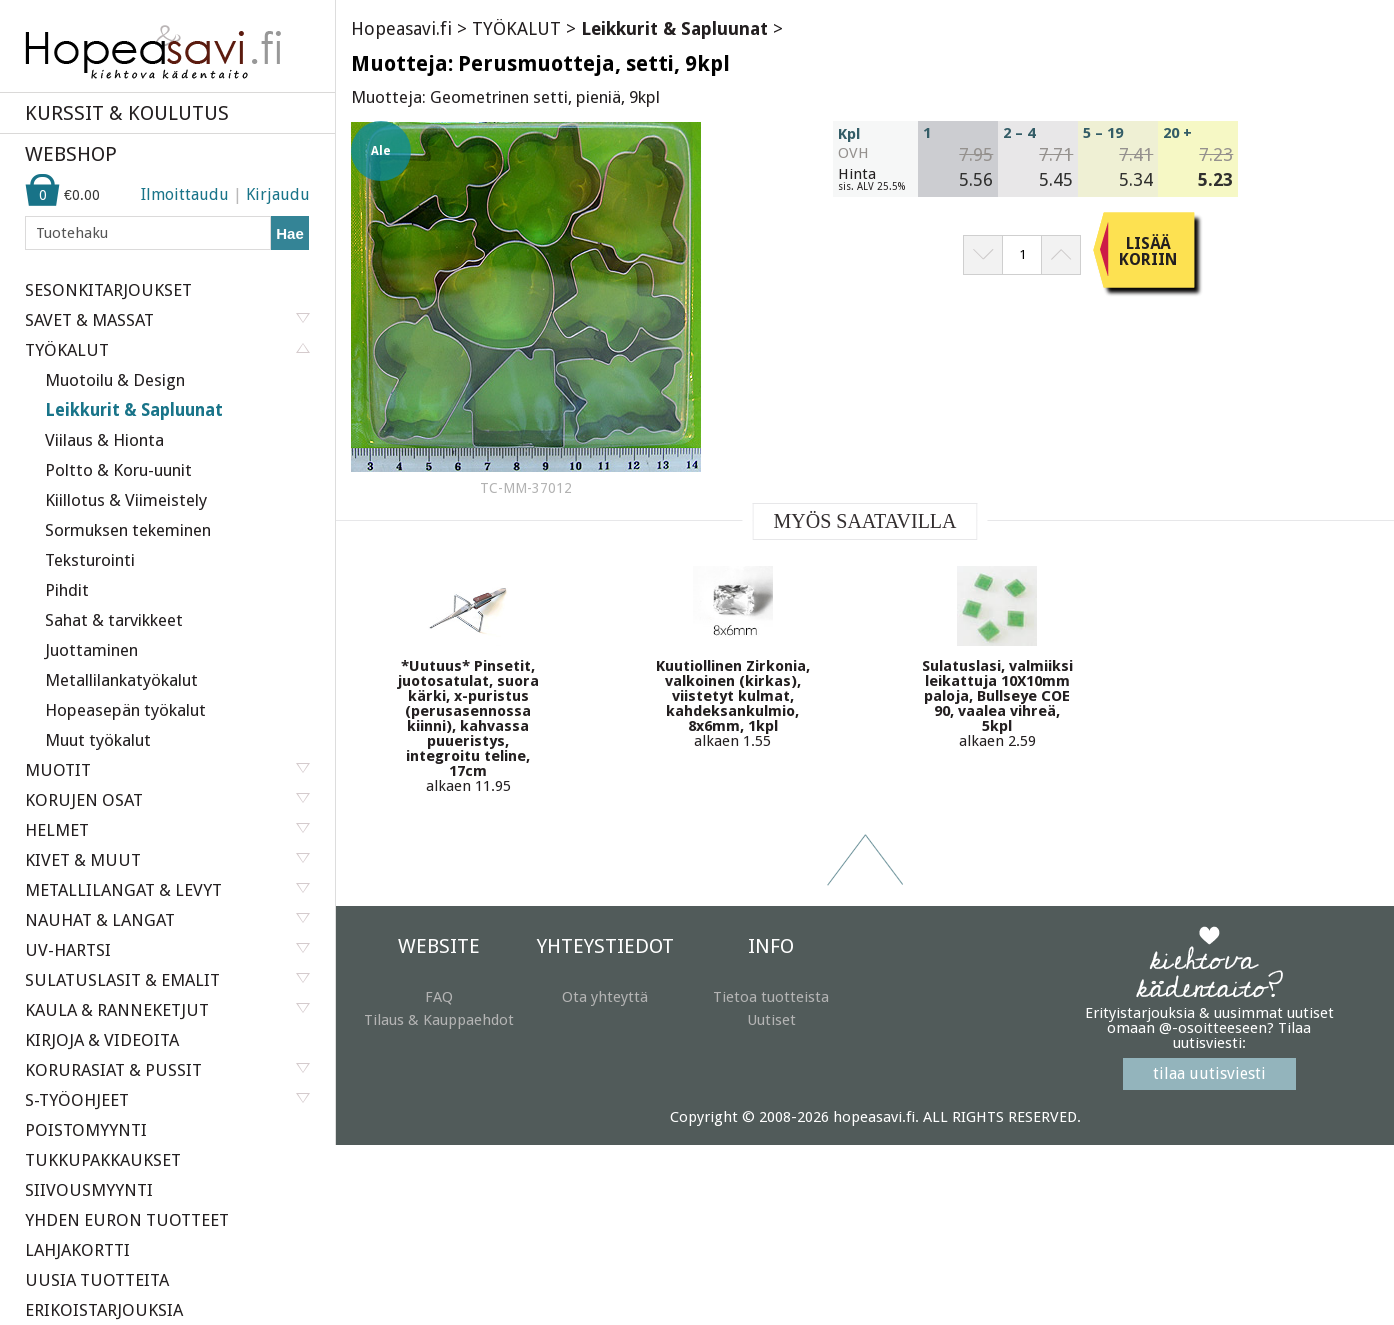 The image size is (1394, 1325). I want to click on YHDEN EURON TUOTTEET, so click(127, 1220).